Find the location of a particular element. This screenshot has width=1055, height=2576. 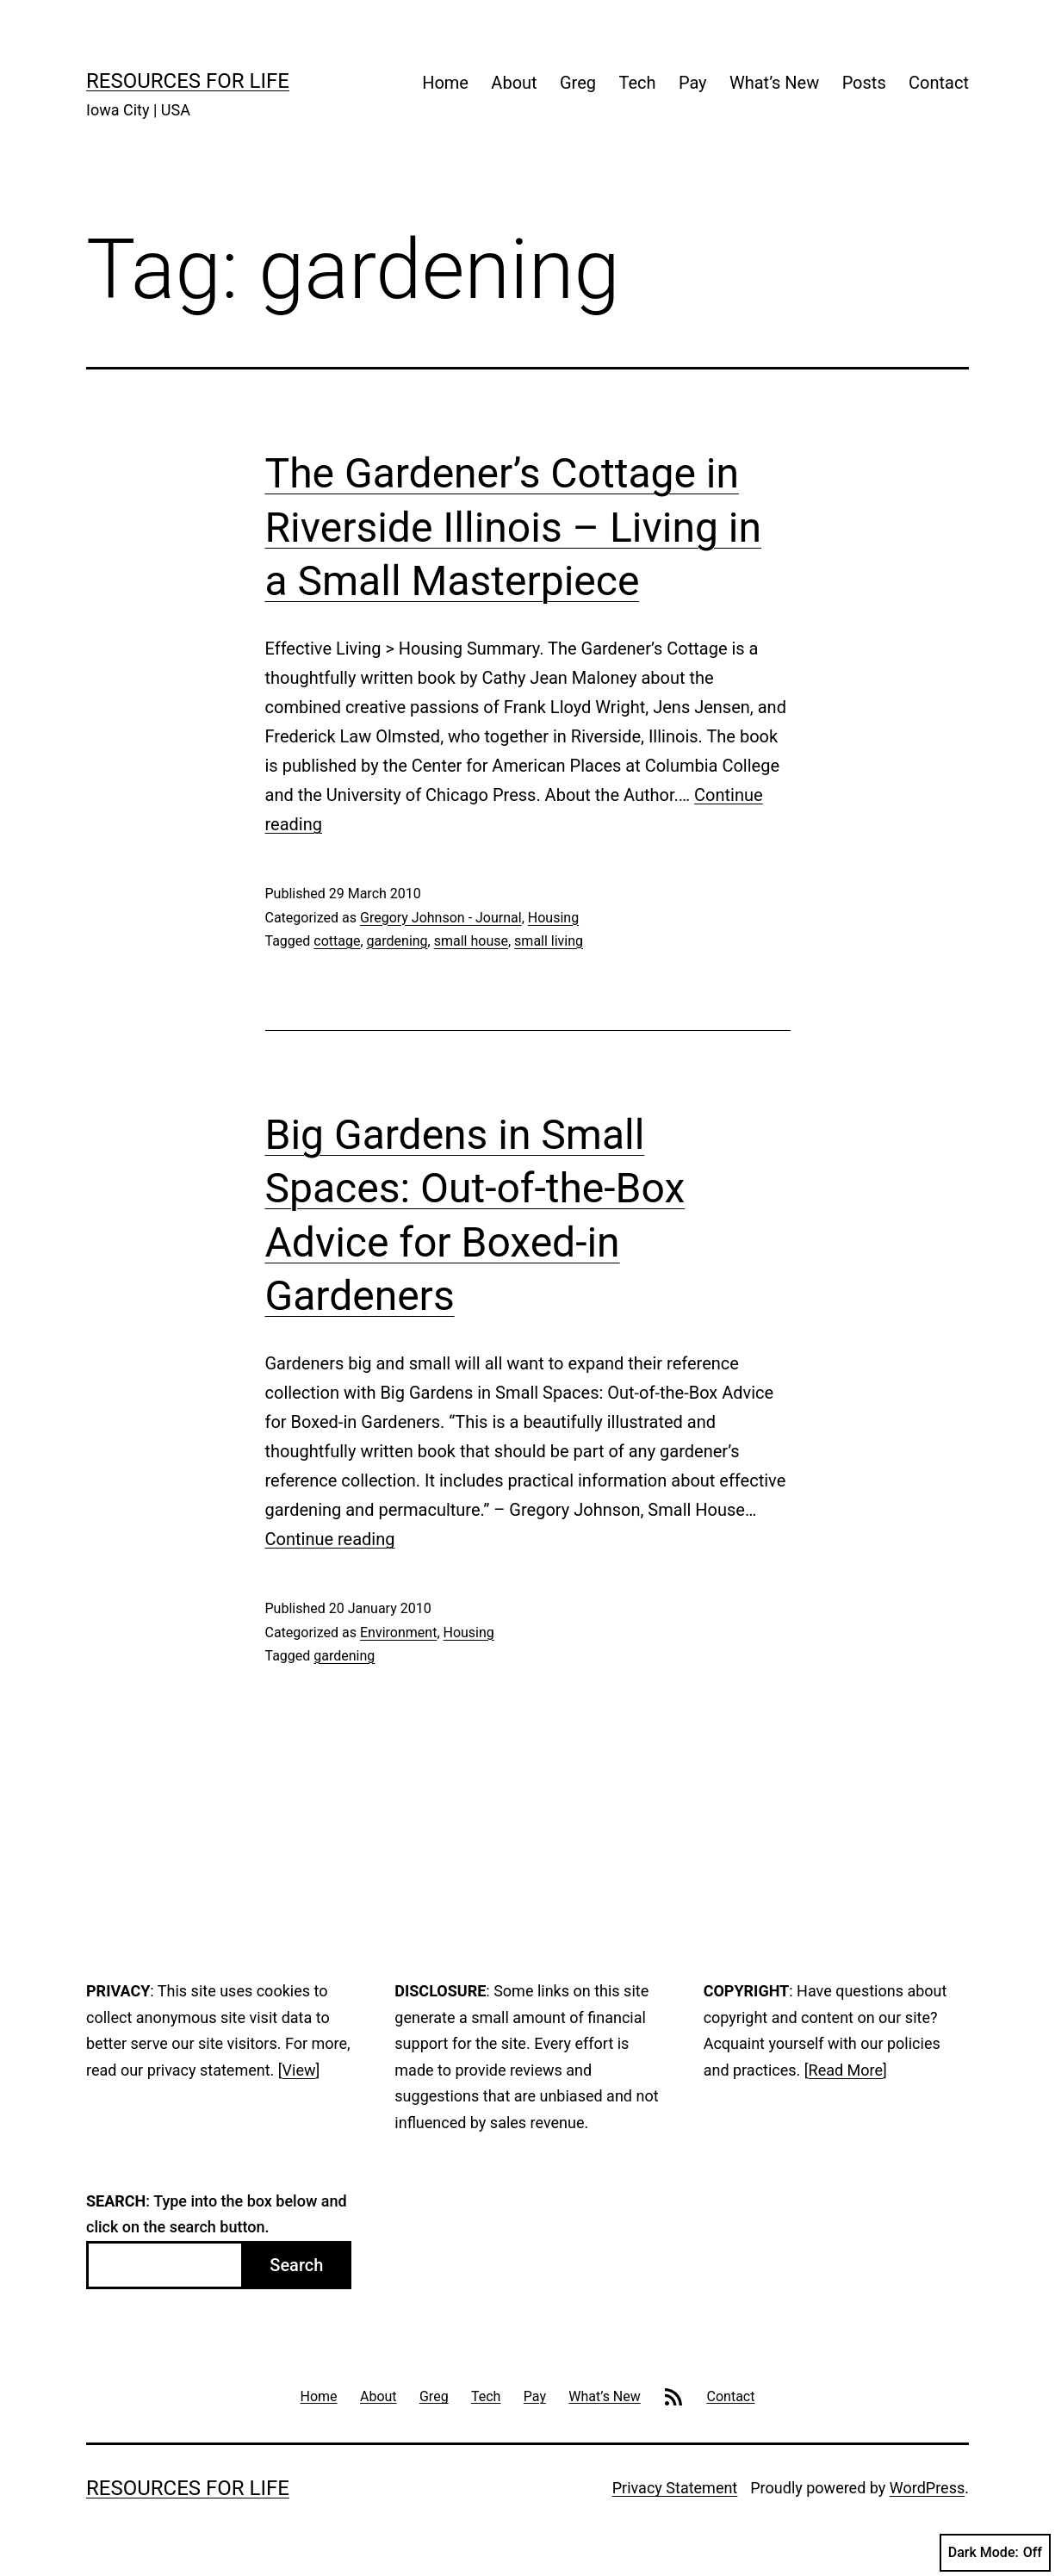

cottage is located at coordinates (336, 941).